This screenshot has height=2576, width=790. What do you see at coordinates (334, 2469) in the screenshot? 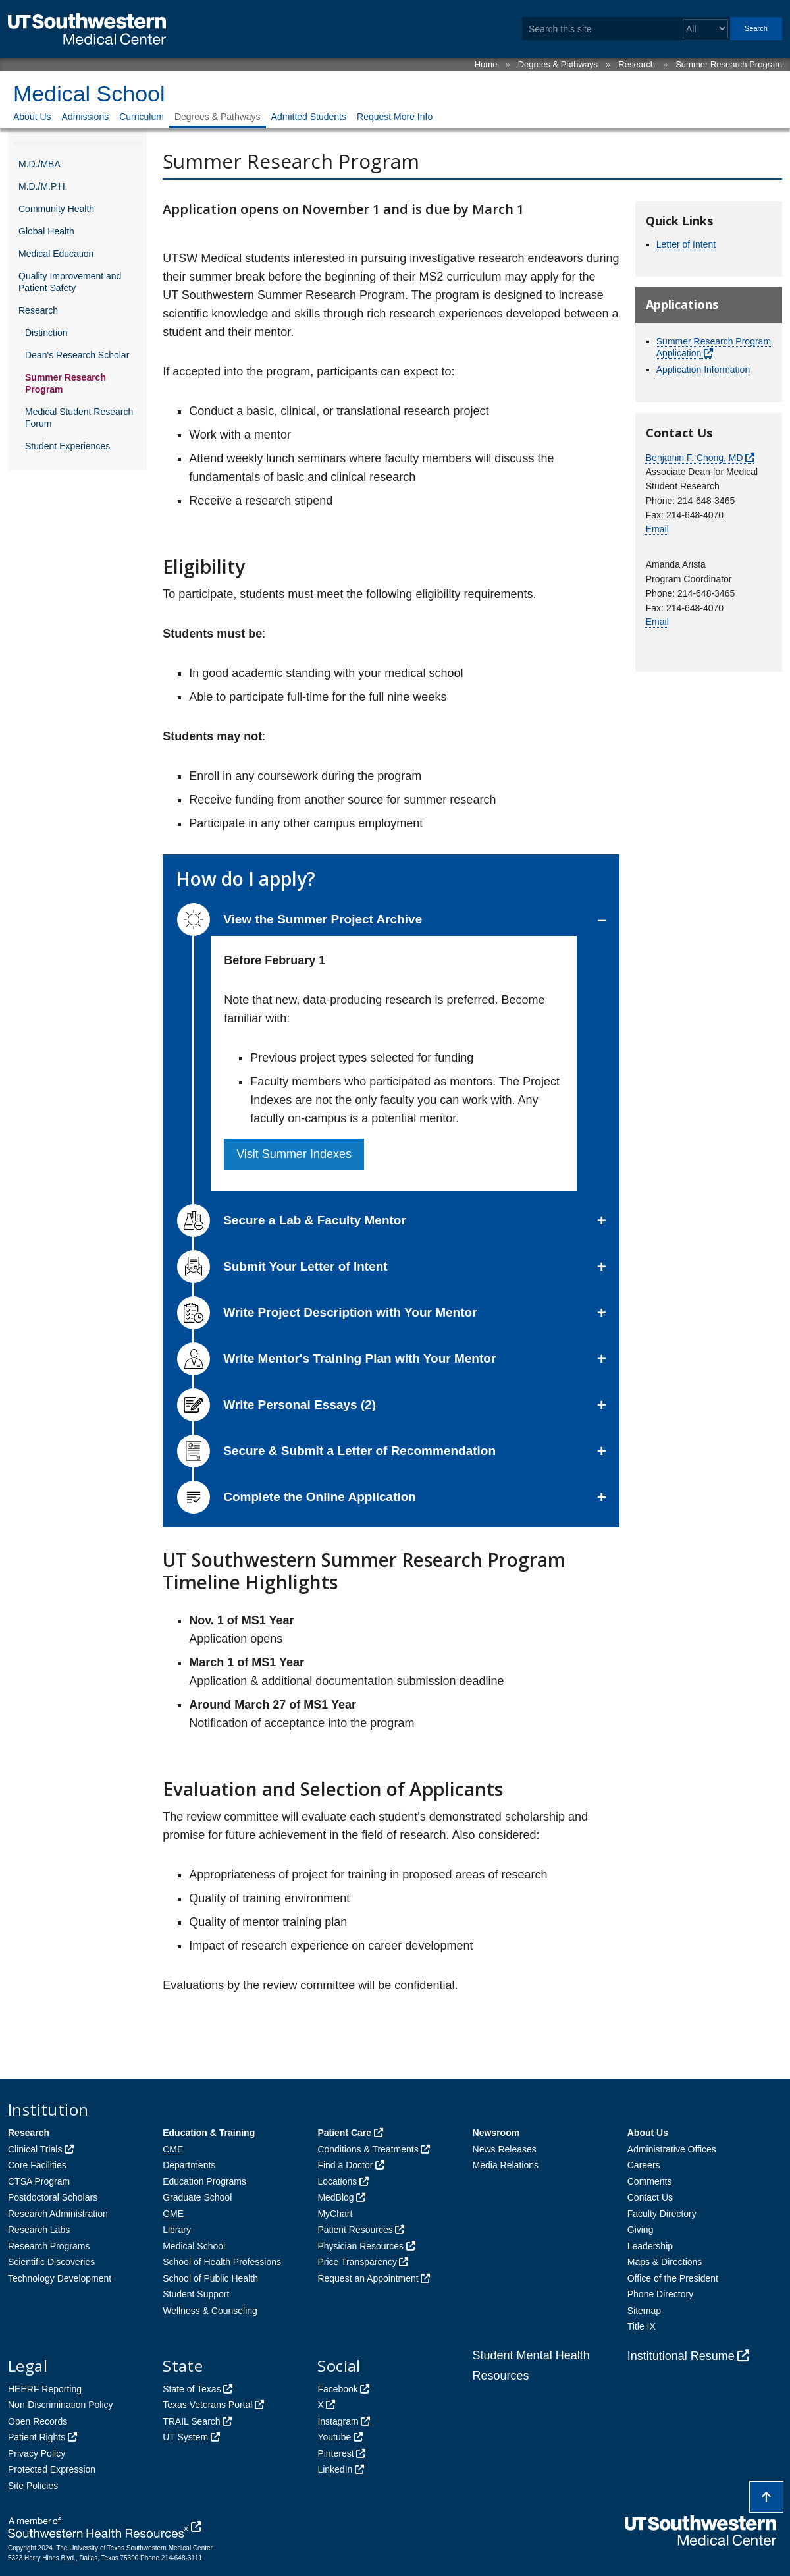
I see `LinkedIn` at bounding box center [334, 2469].